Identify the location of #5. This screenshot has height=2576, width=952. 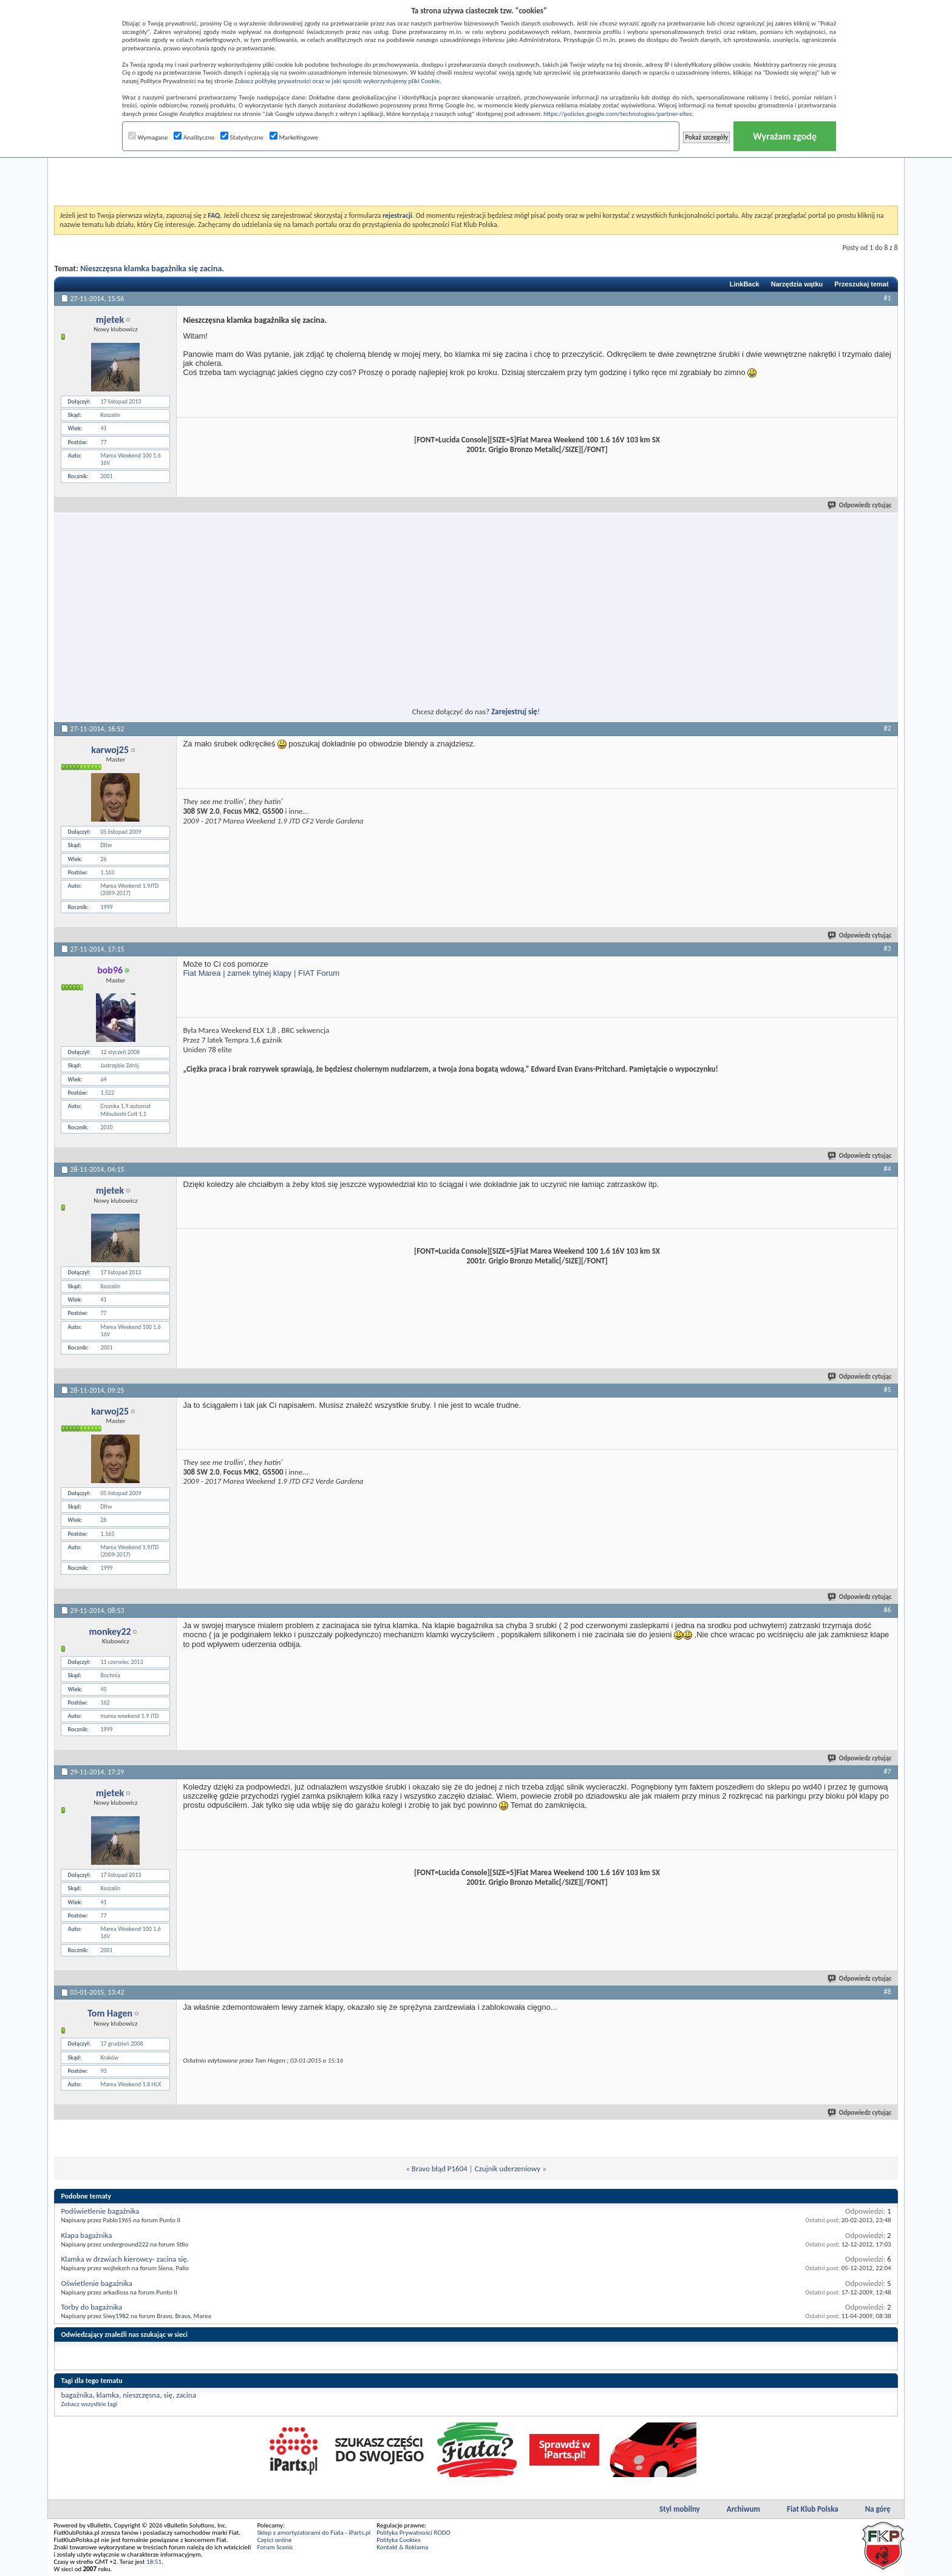
(887, 1389).